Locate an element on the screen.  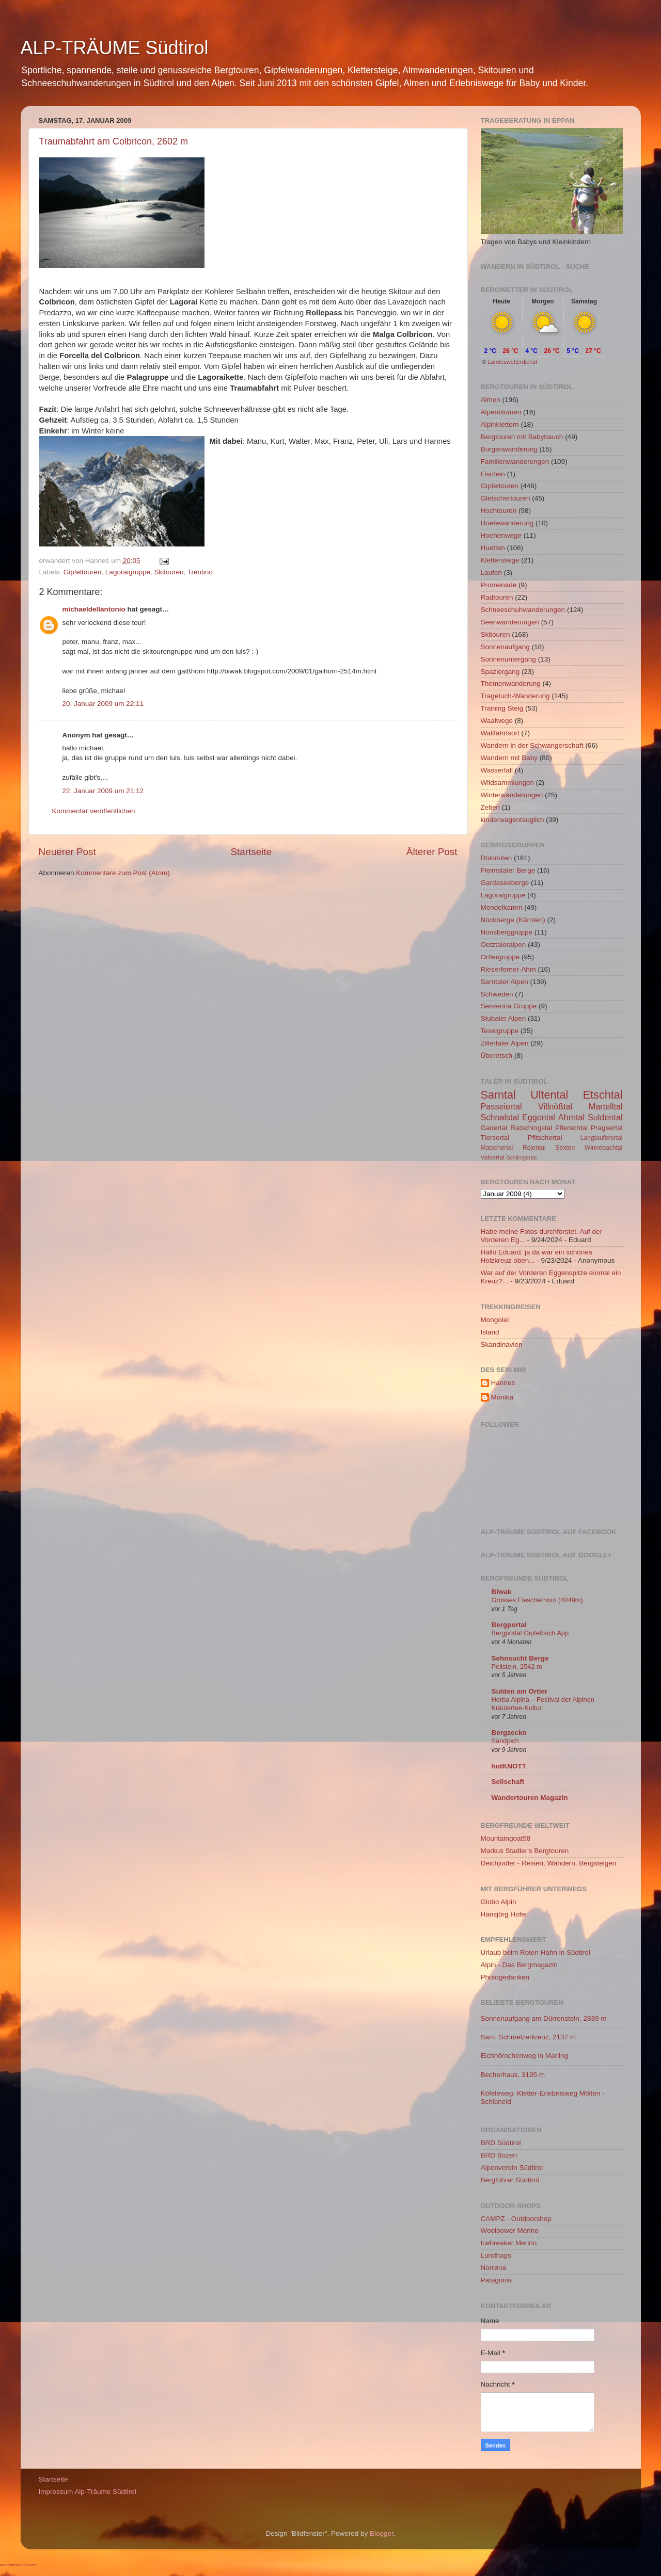
Sonnenuntergang is located at coordinates (508, 659).